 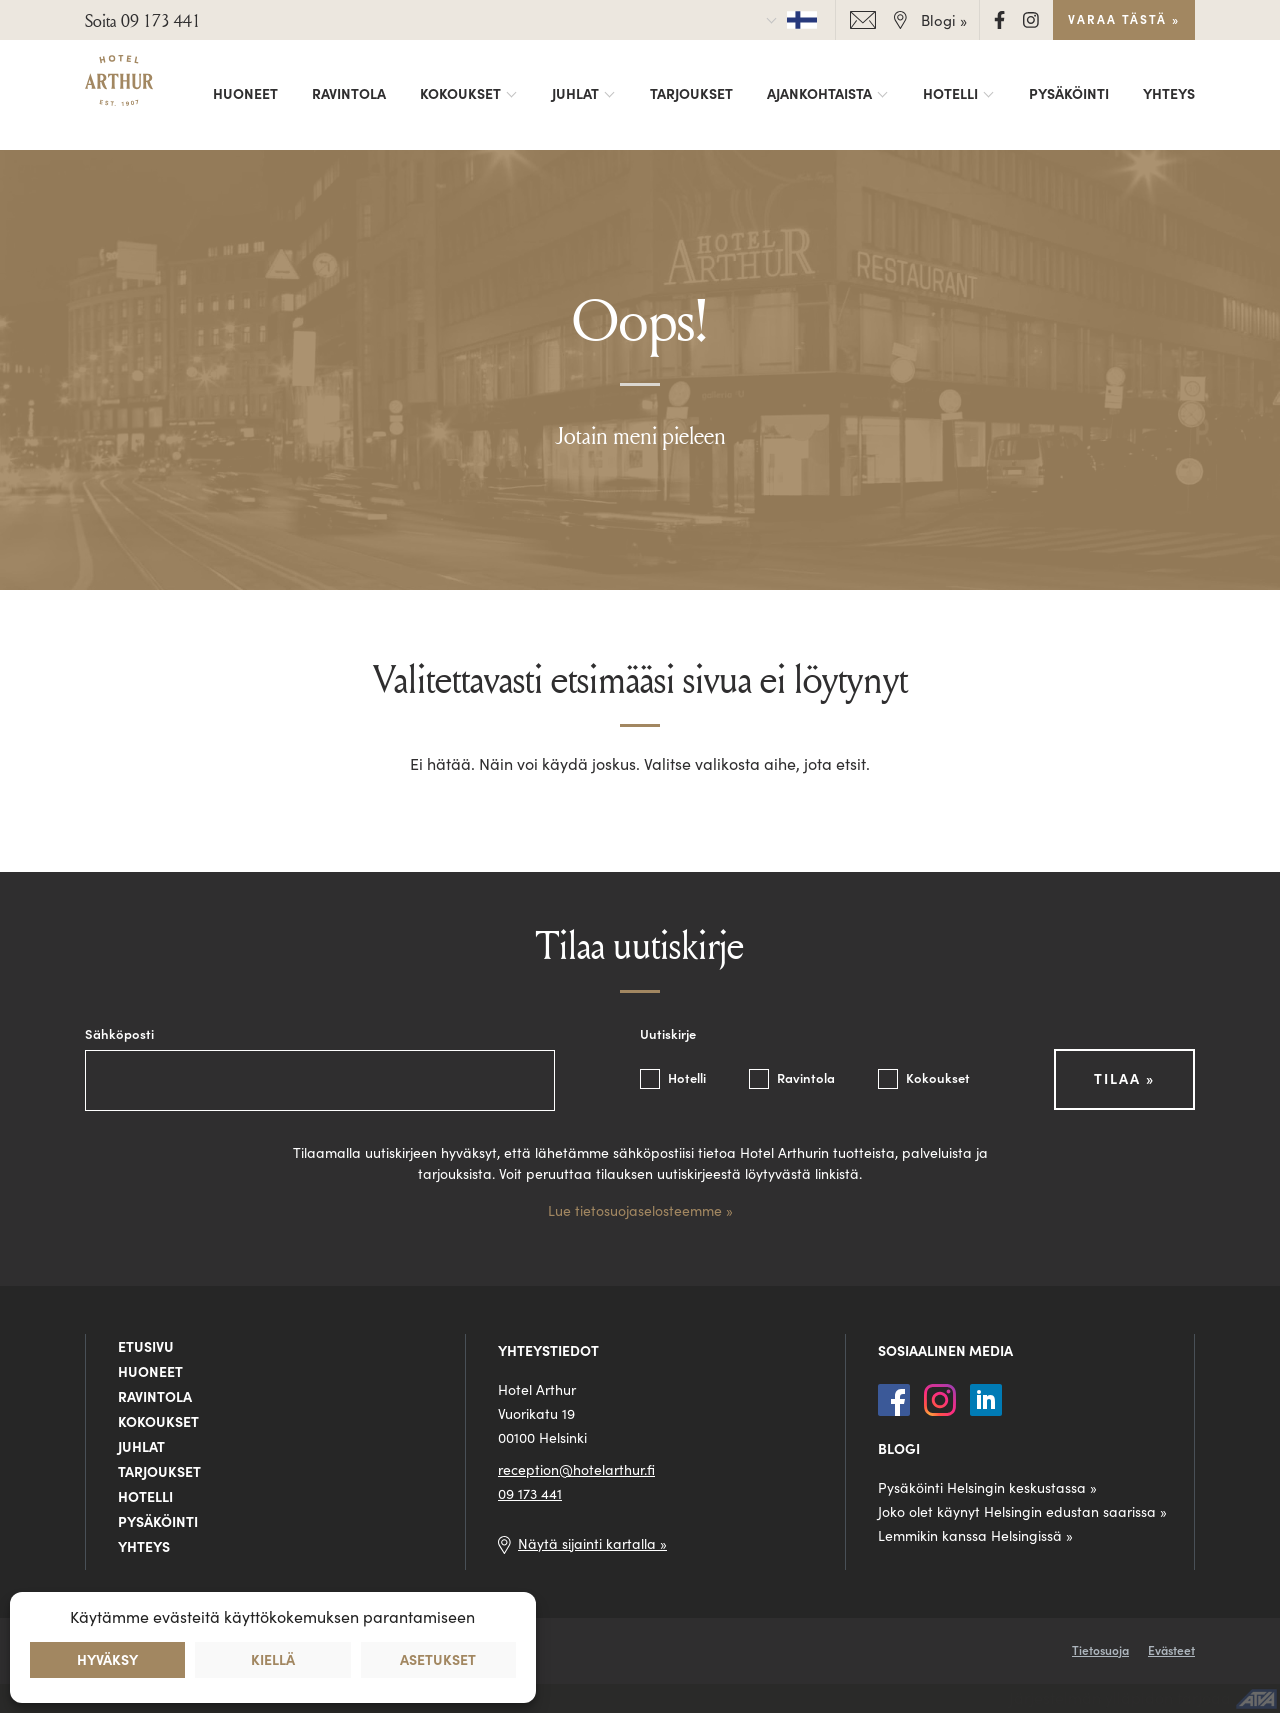 What do you see at coordinates (245, 94) in the screenshot?
I see `Huoneet` at bounding box center [245, 94].